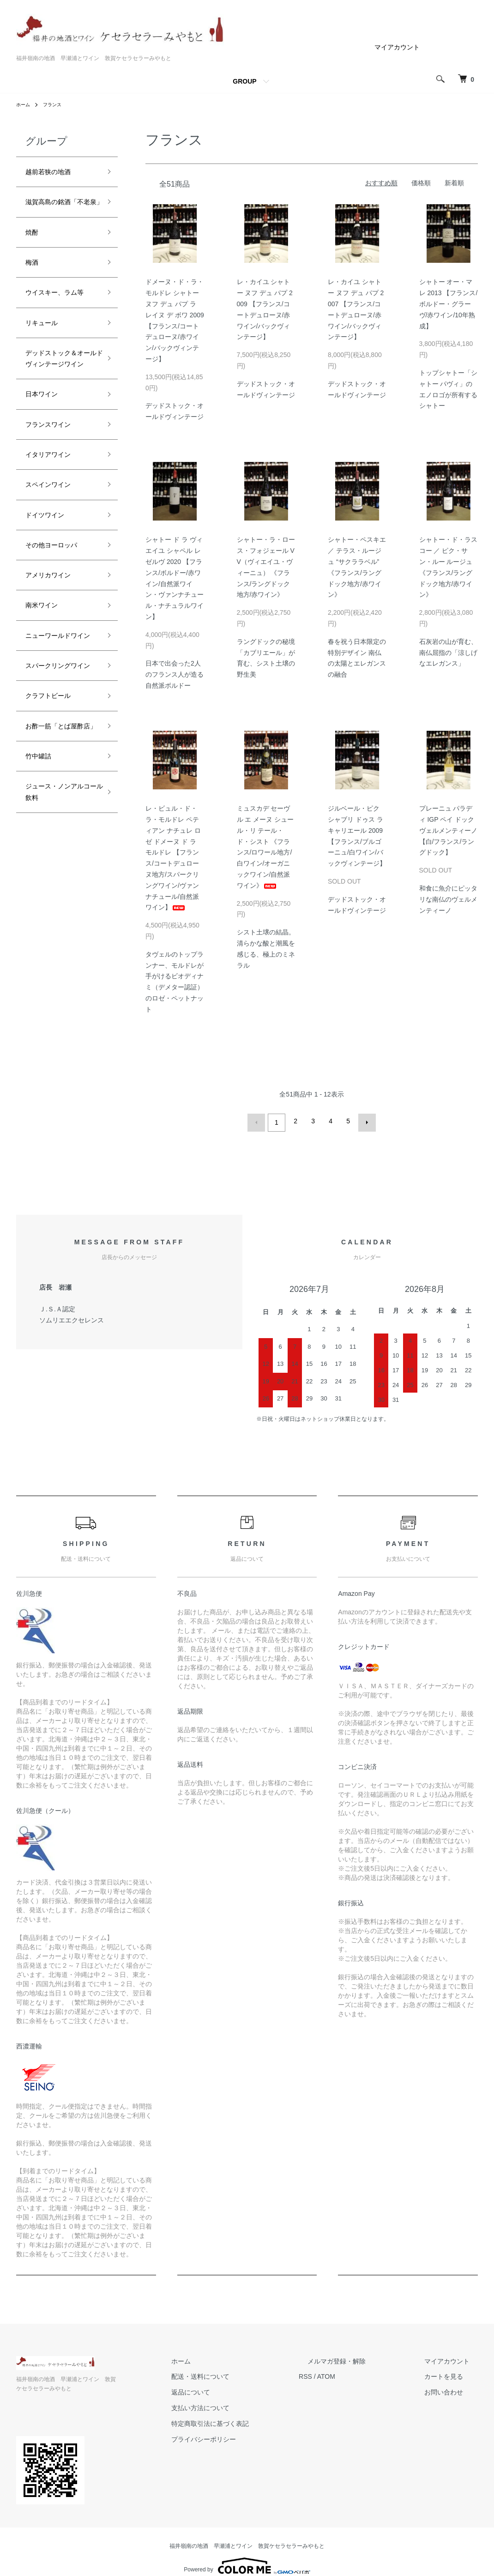 The width and height of the screenshot is (494, 2576). What do you see at coordinates (243, 2373) in the screenshot?
I see `配送・送料について` at bounding box center [243, 2373].